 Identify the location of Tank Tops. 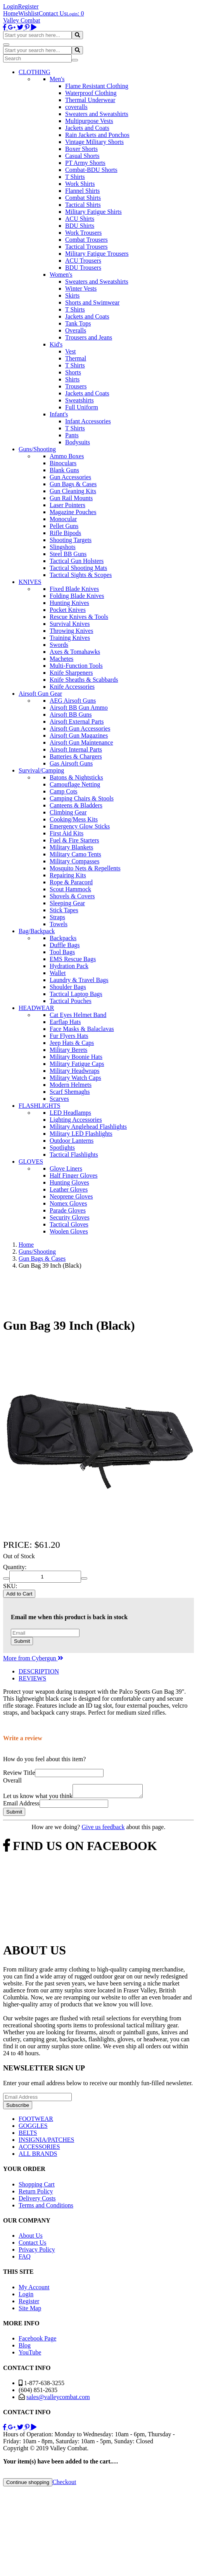
(78, 323).